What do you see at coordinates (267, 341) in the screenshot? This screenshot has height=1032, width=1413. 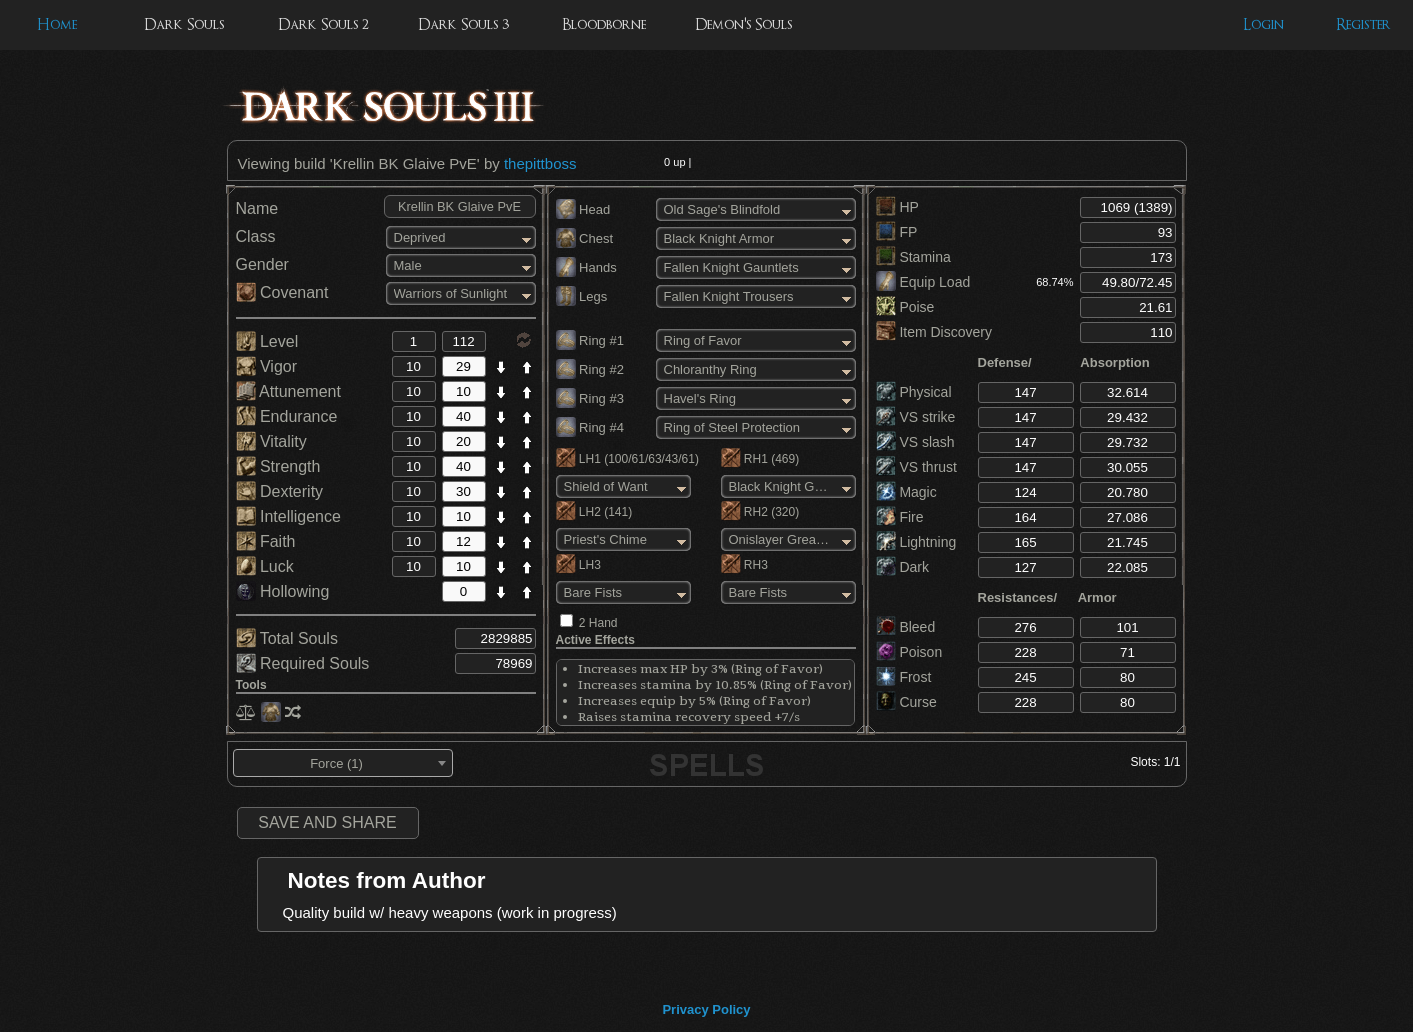 I see `Level` at bounding box center [267, 341].